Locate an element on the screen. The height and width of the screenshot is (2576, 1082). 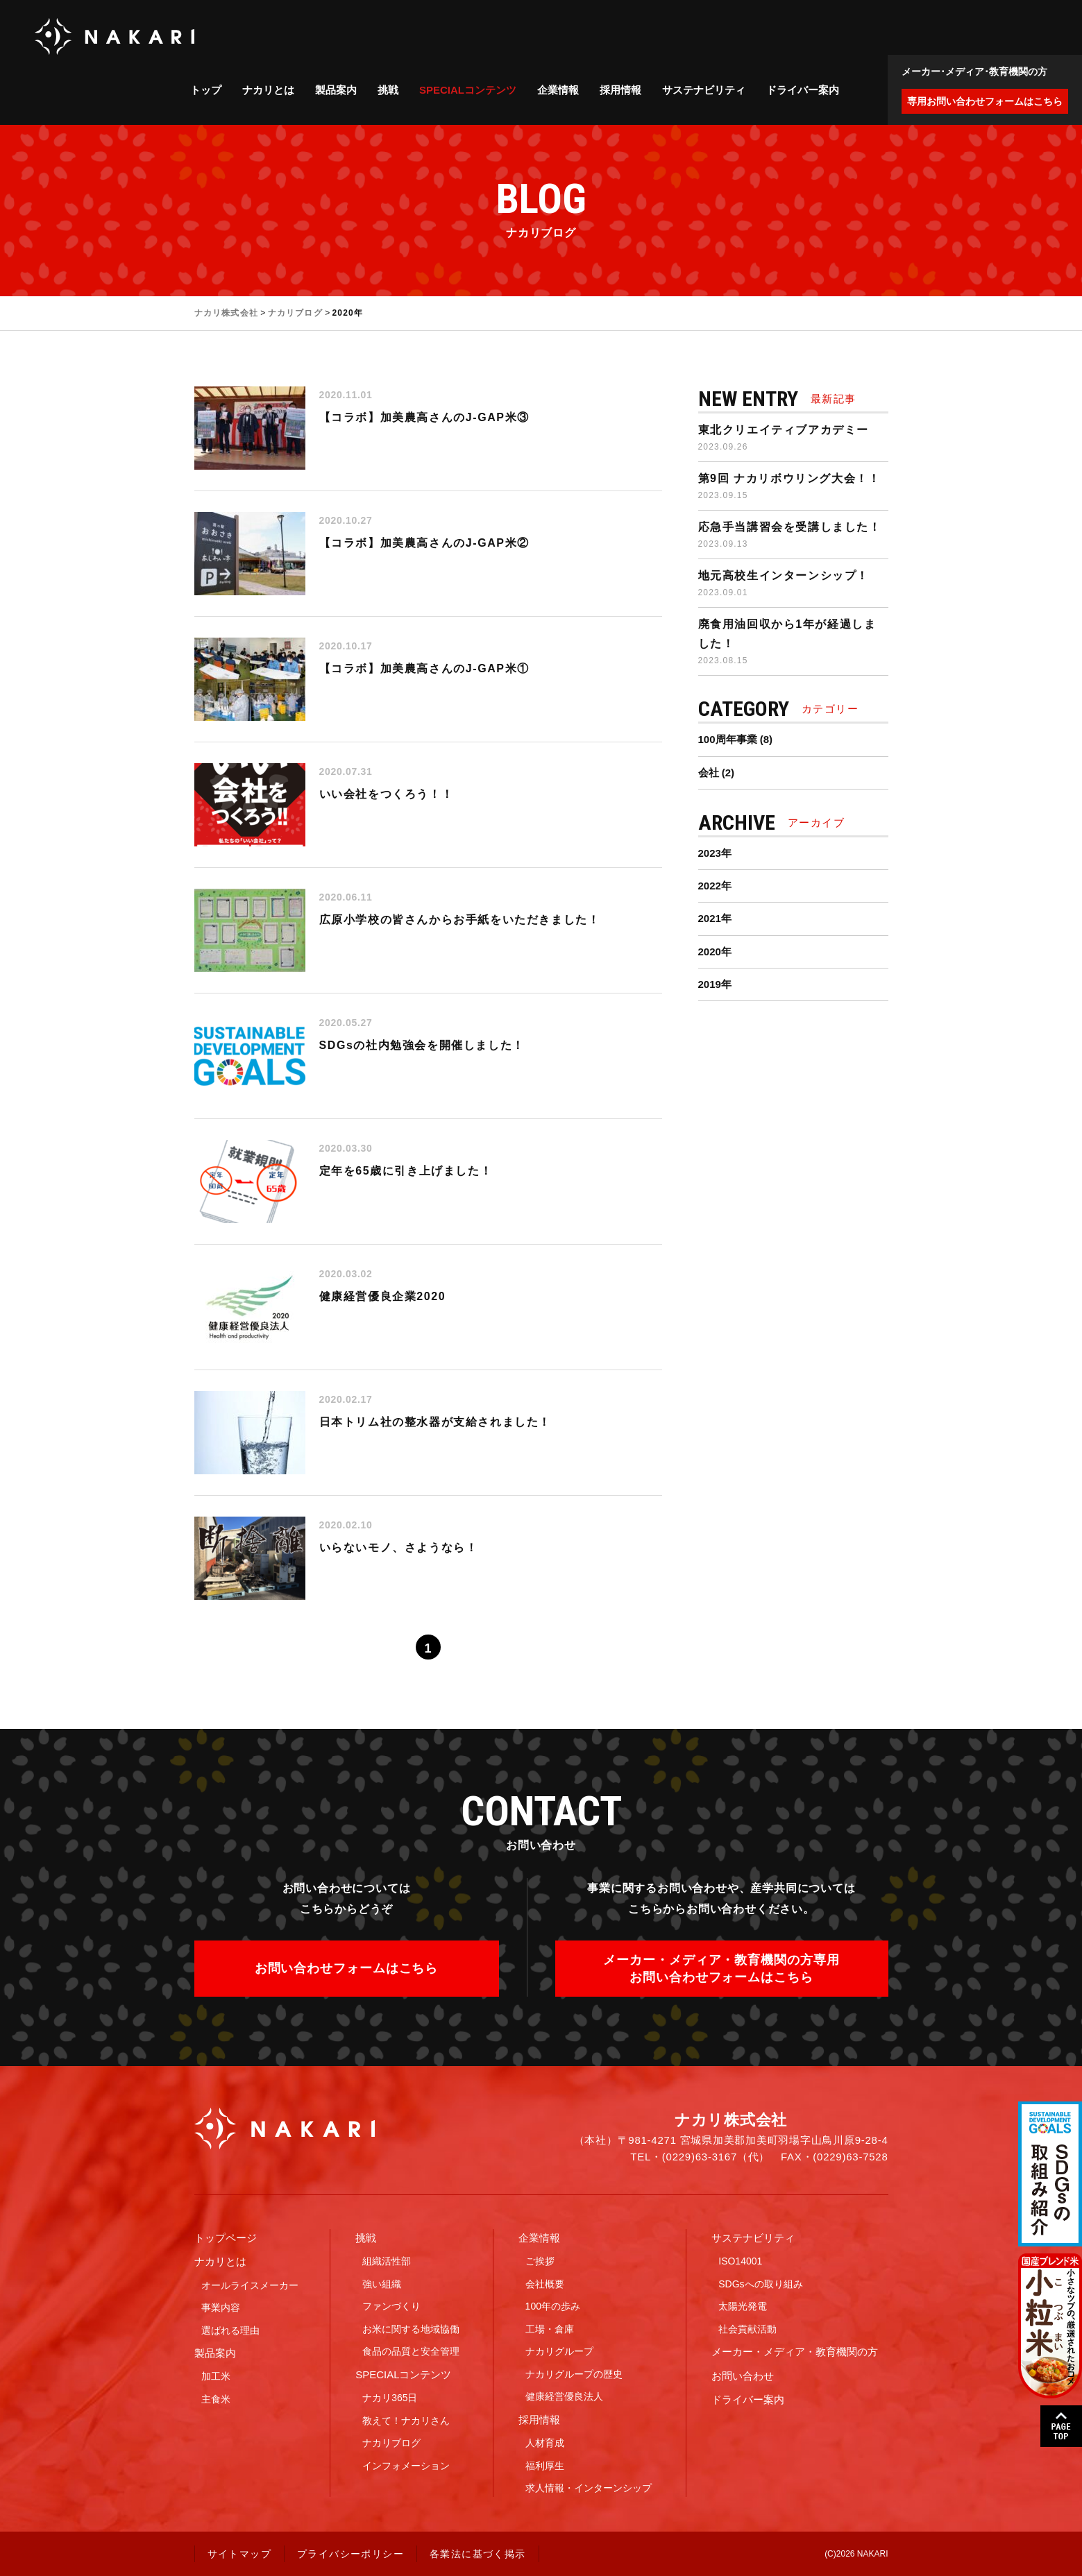
東北クリエイティブアカデミー is located at coordinates (783, 430).